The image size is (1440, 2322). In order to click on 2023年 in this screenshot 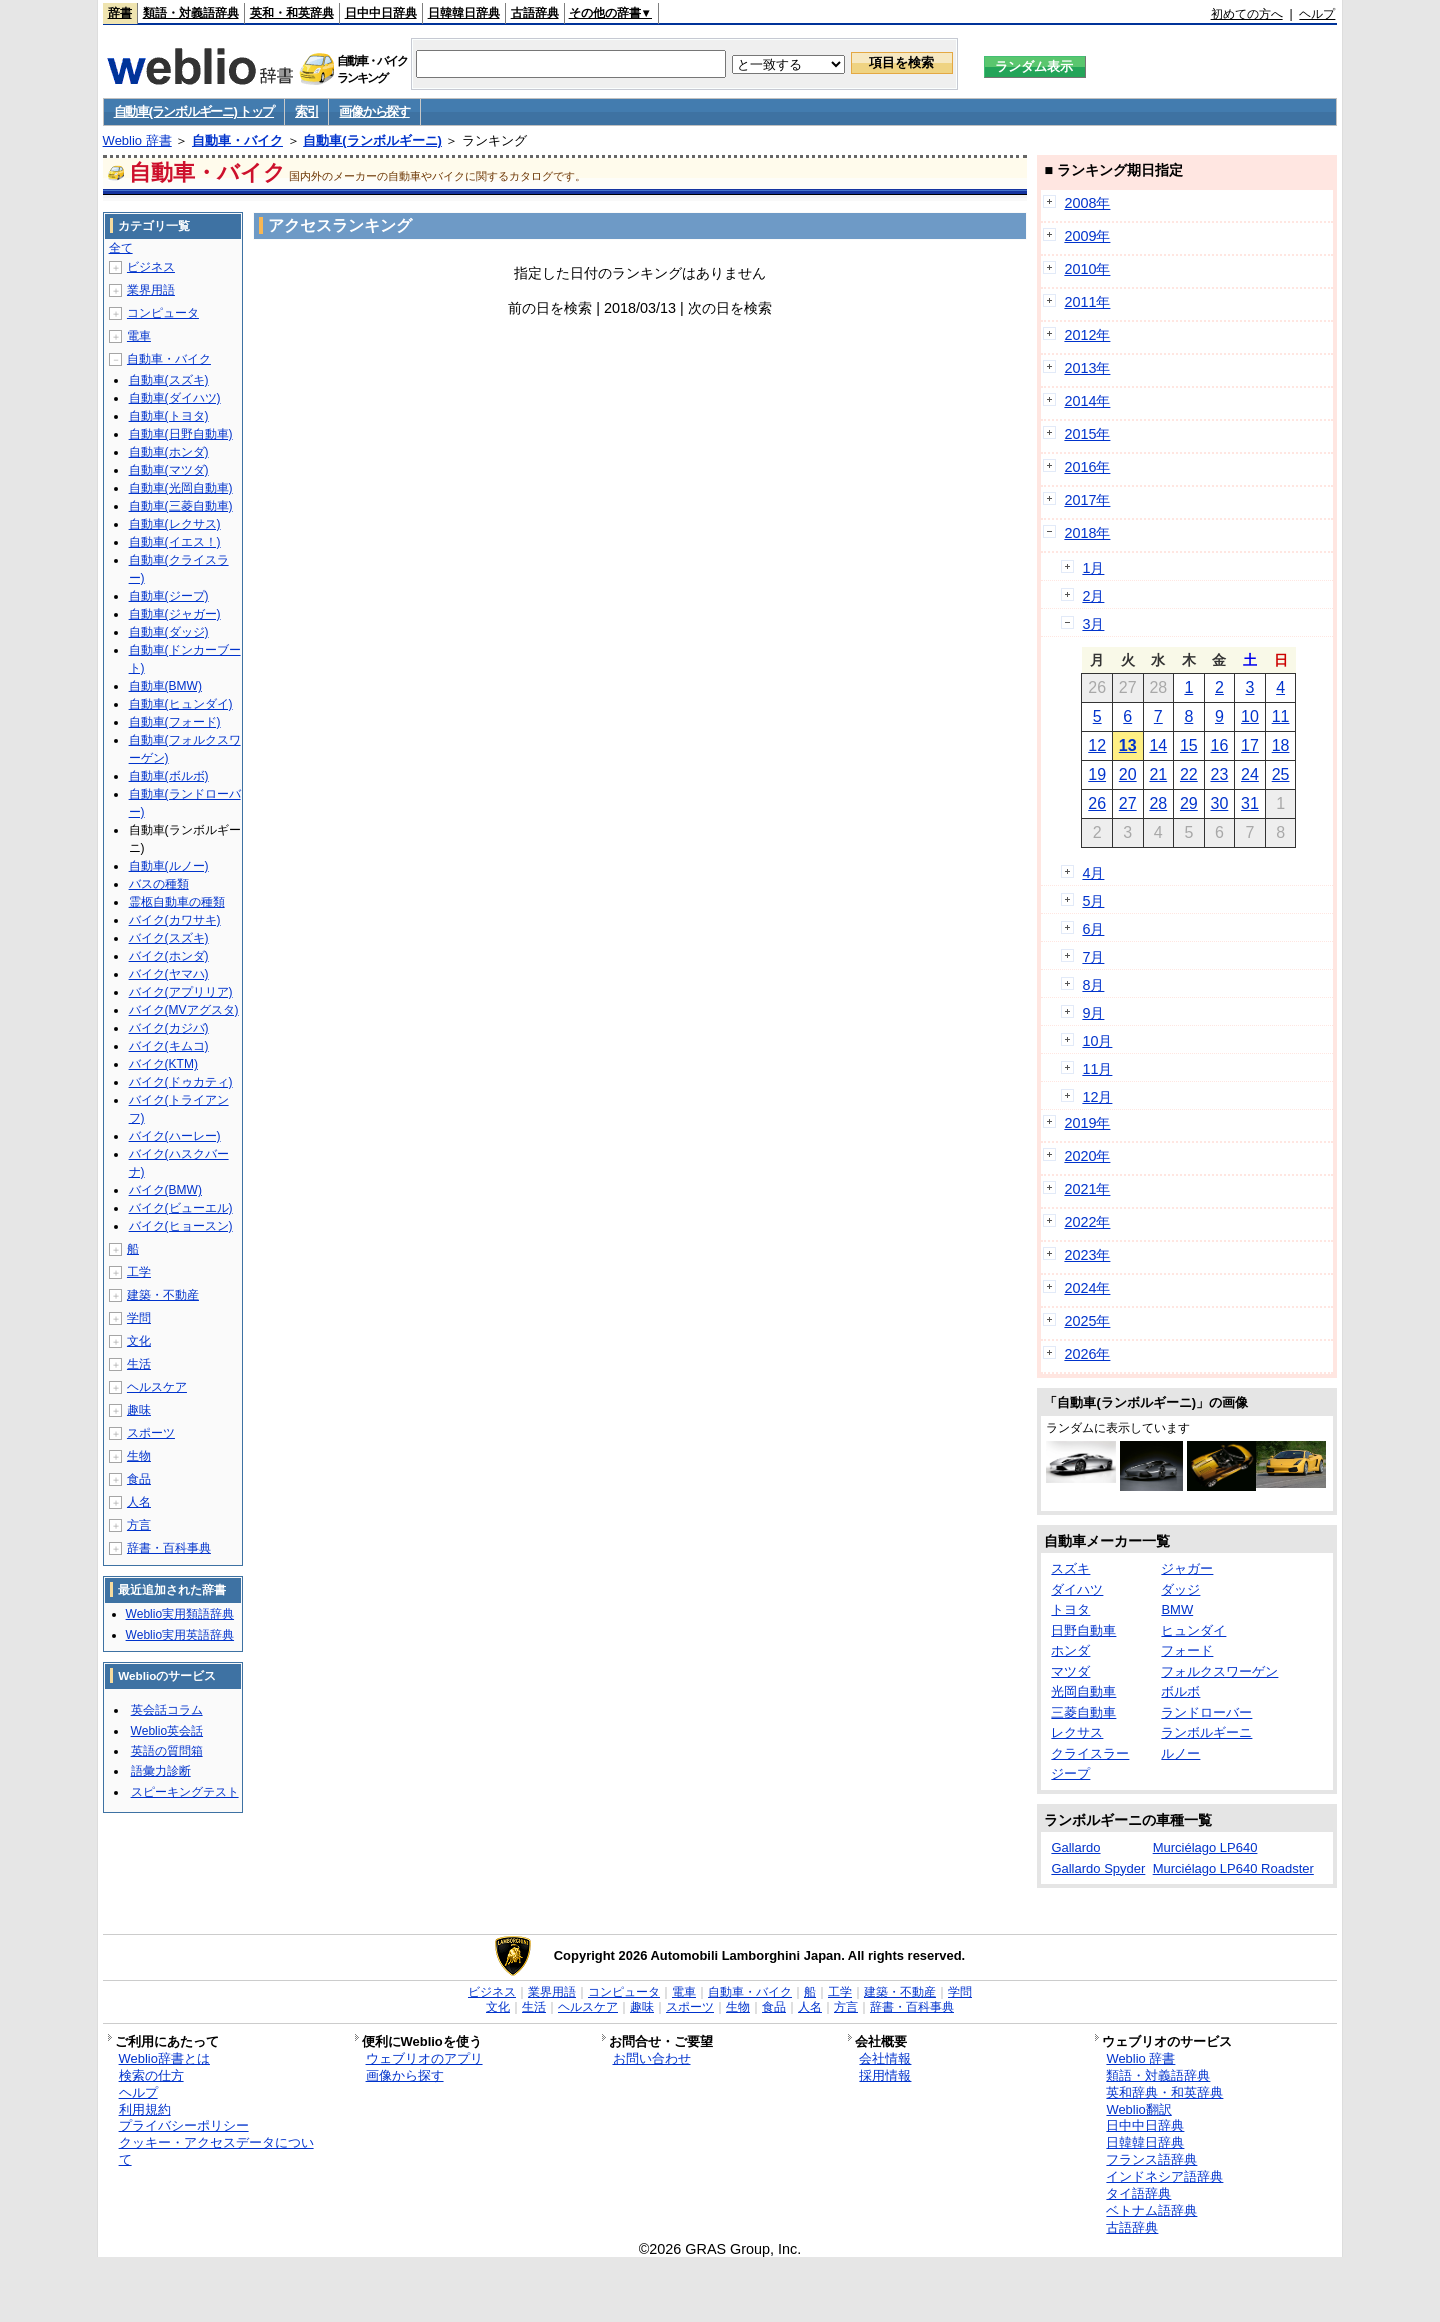, I will do `click(1087, 1255)`.